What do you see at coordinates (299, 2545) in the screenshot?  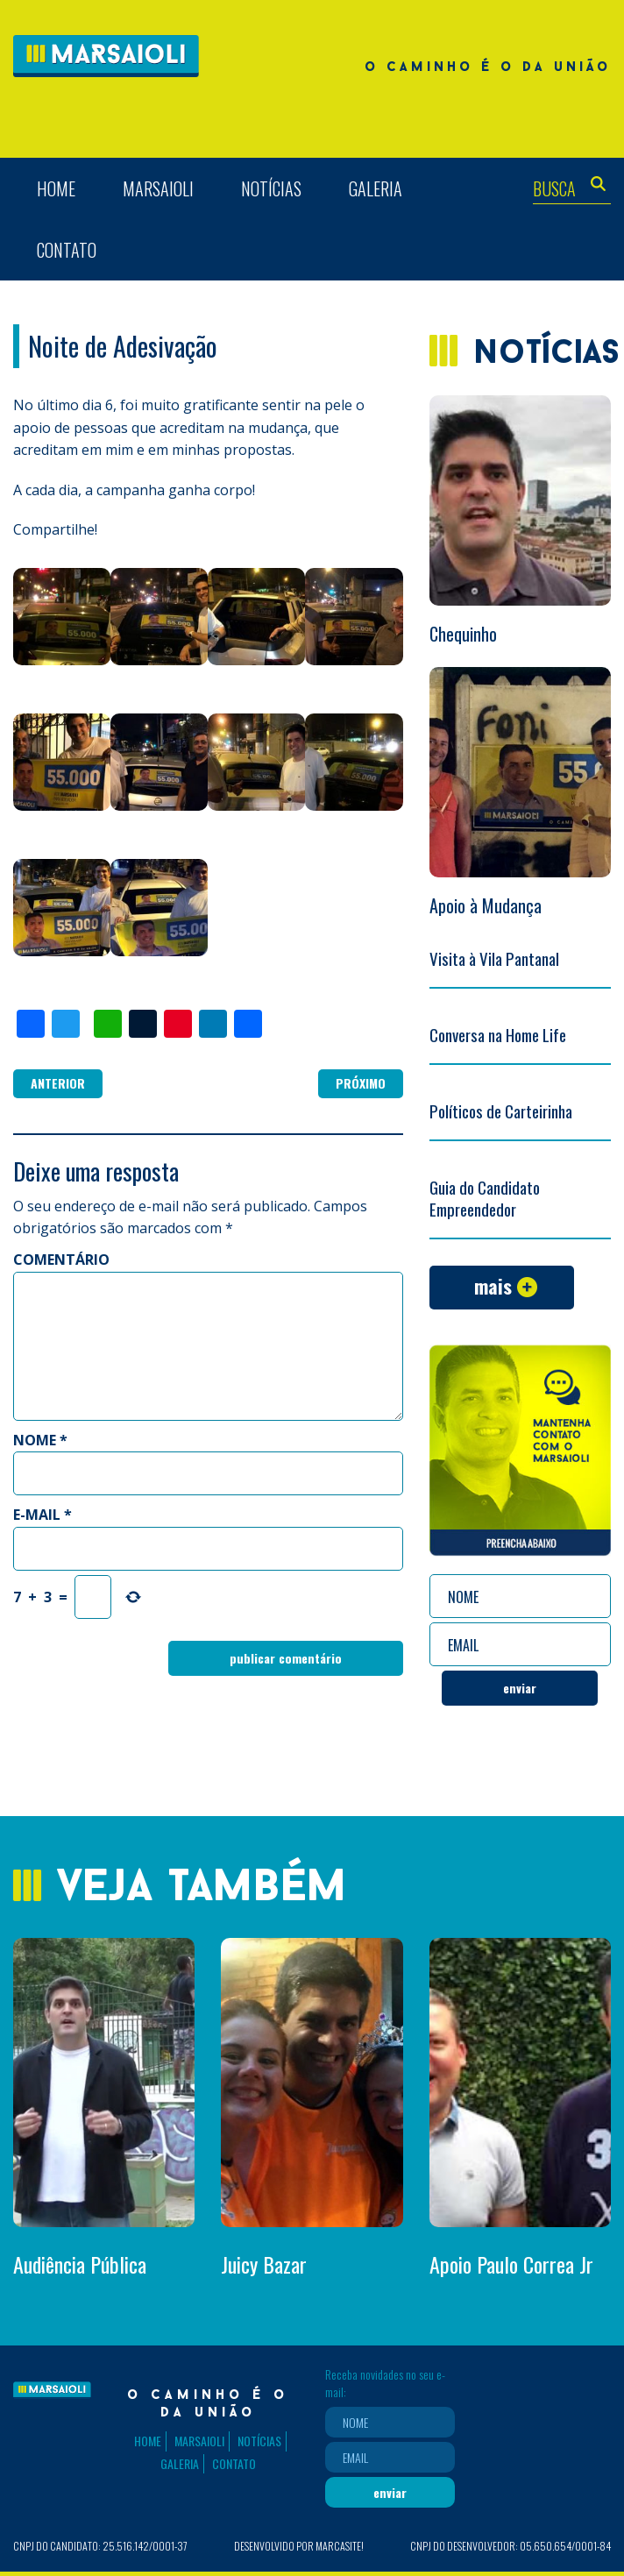 I see `Desenvolvido por Marcasite!` at bounding box center [299, 2545].